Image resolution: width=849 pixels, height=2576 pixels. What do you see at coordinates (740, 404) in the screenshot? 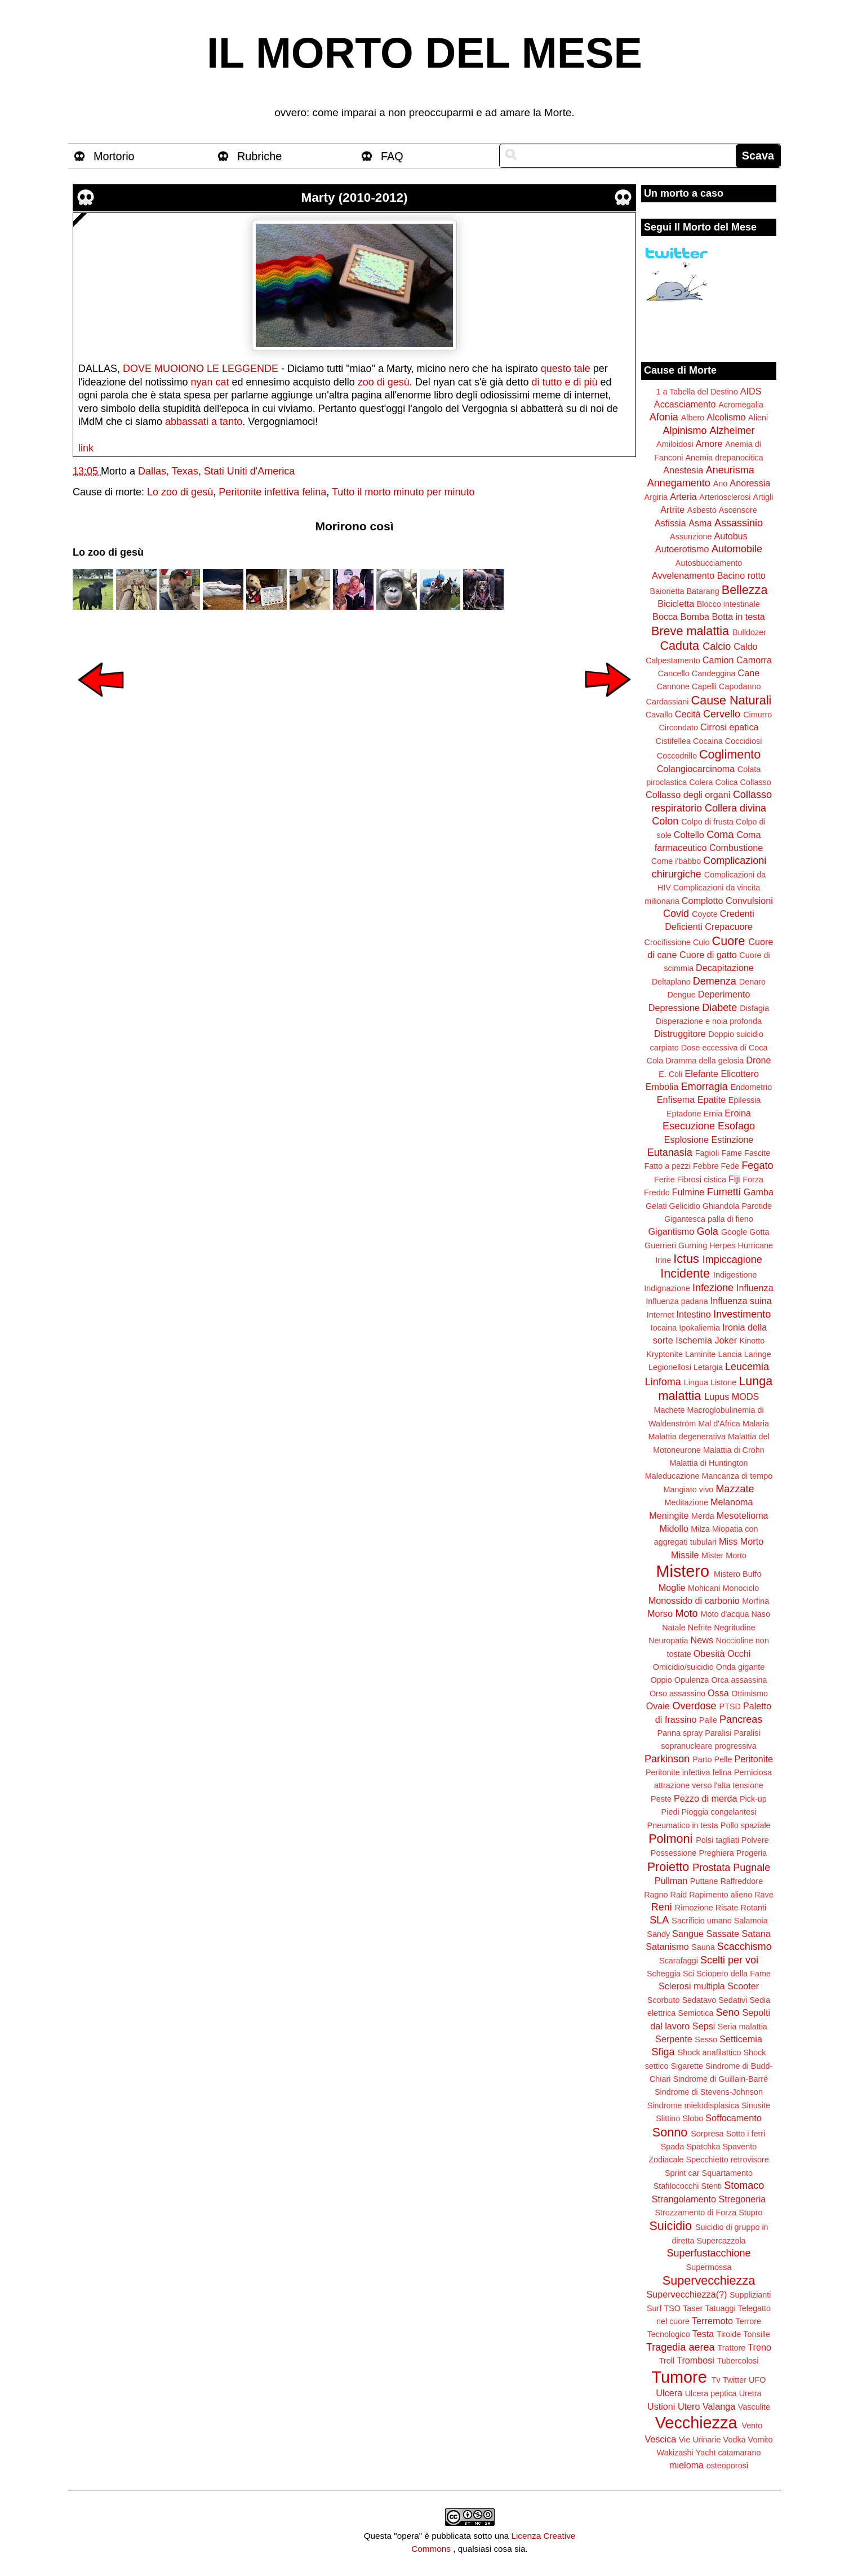
I see `Acromegalia` at bounding box center [740, 404].